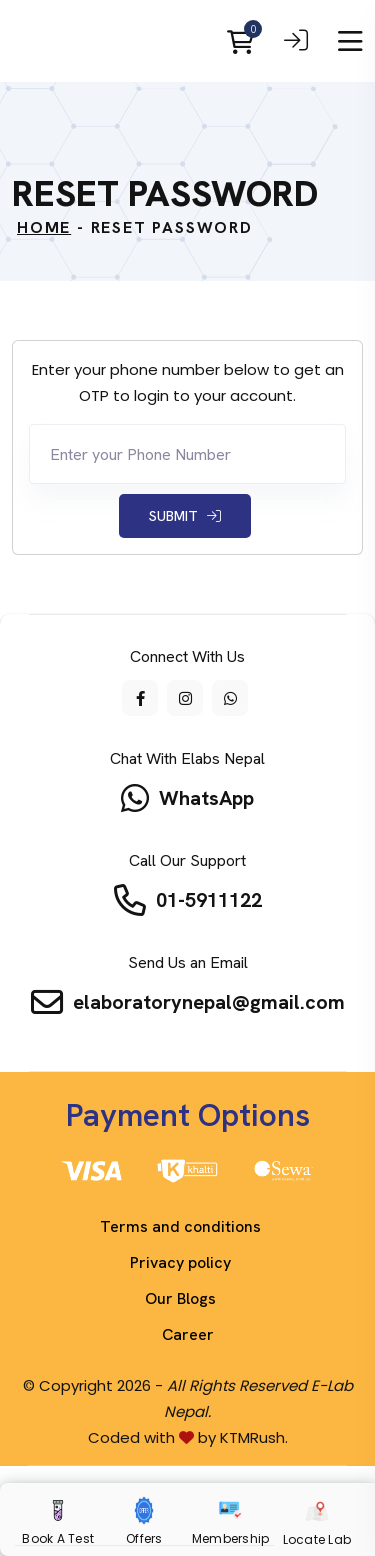 Image resolution: width=375 pixels, height=1556 pixels. I want to click on Our Blogs, so click(180, 1298).